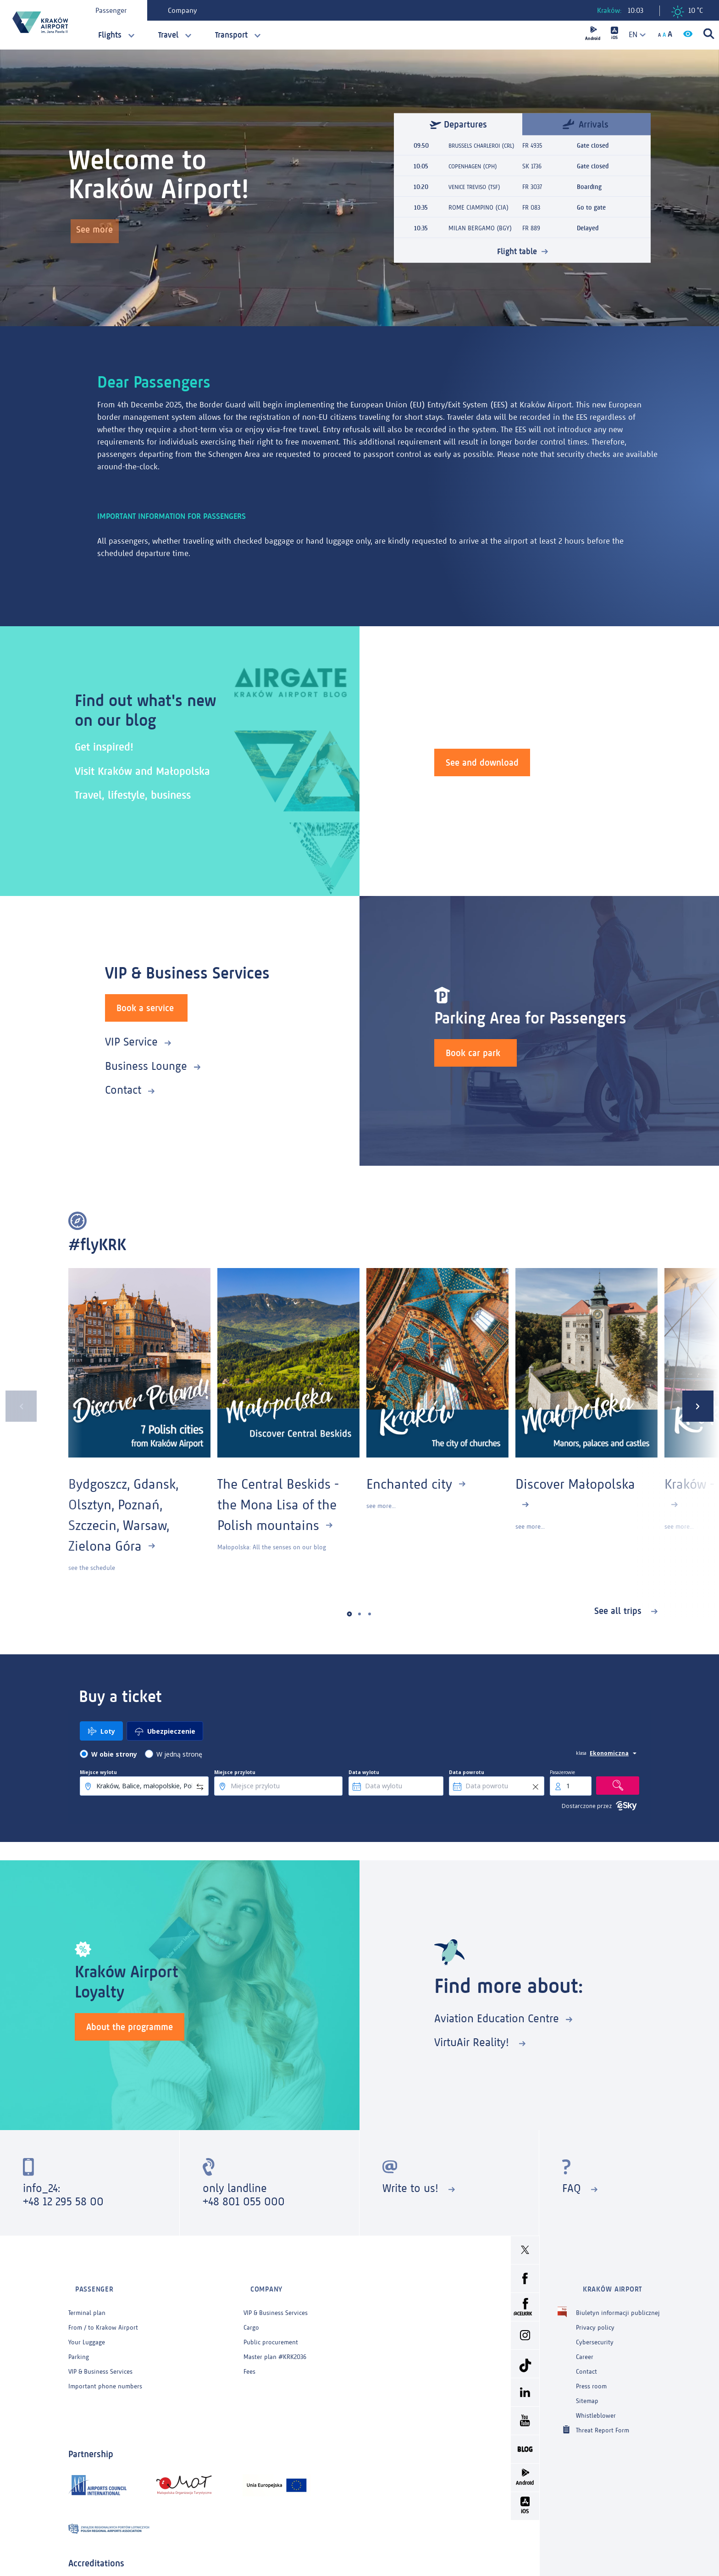 This screenshot has height=2576, width=719. I want to click on Data wylotu, so click(363, 1772).